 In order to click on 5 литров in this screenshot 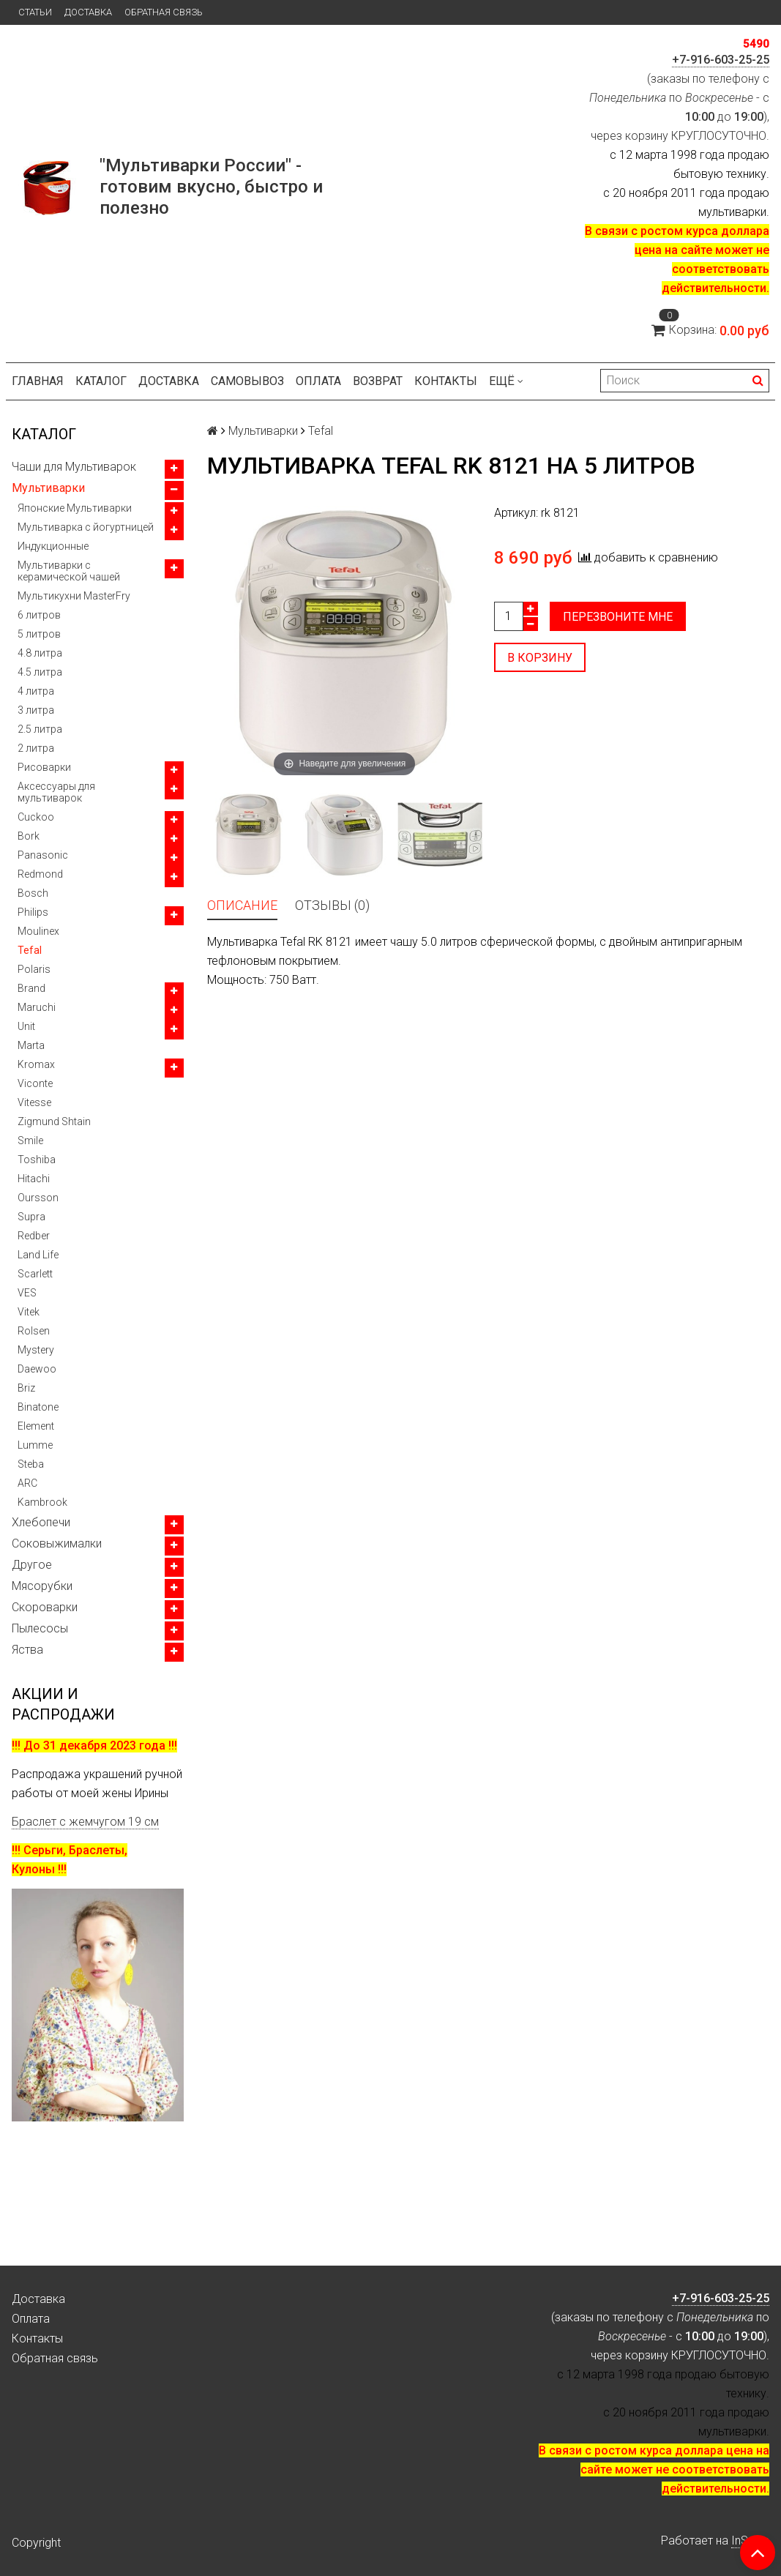, I will do `click(39, 634)`.